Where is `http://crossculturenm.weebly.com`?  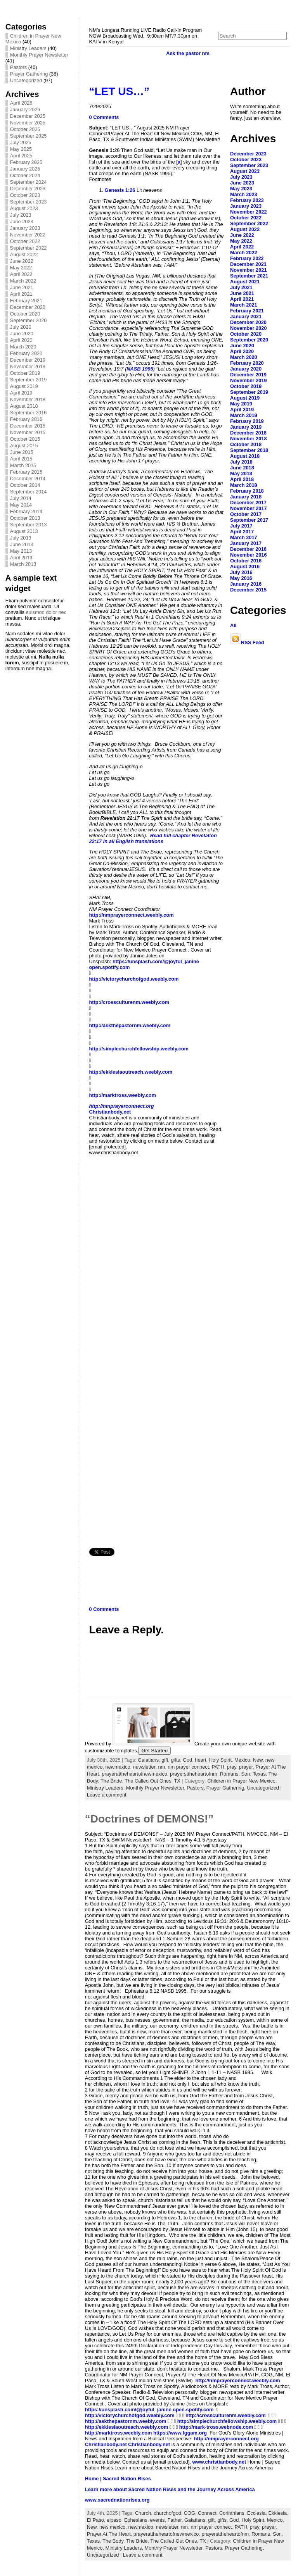 http://crossculturenm.weebly.com is located at coordinates (129, 1002).